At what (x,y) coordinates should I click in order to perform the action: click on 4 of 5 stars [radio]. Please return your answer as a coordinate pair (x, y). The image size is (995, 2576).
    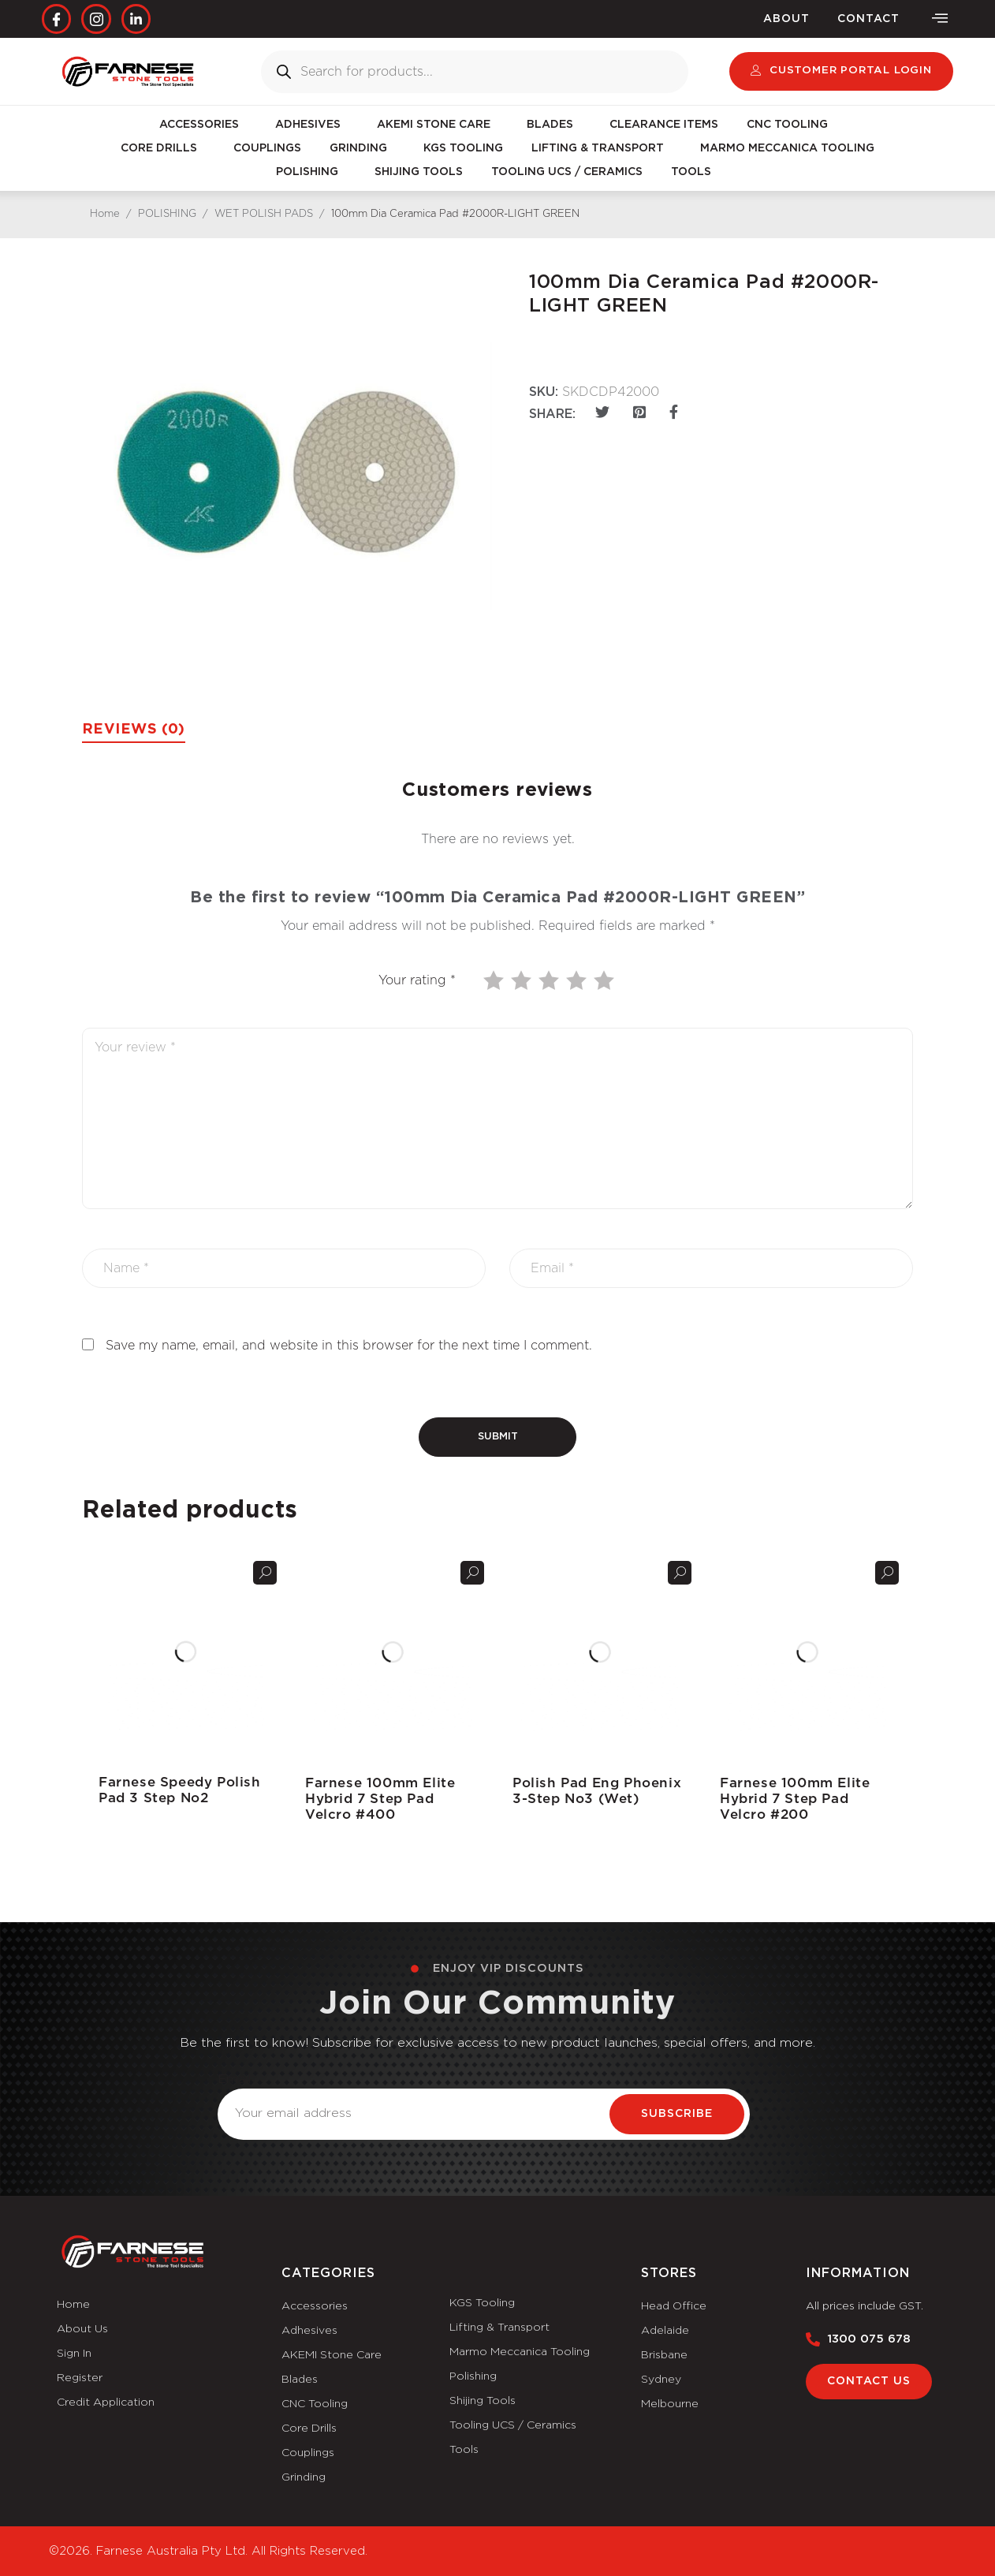
    Looking at the image, I should click on (578, 980).